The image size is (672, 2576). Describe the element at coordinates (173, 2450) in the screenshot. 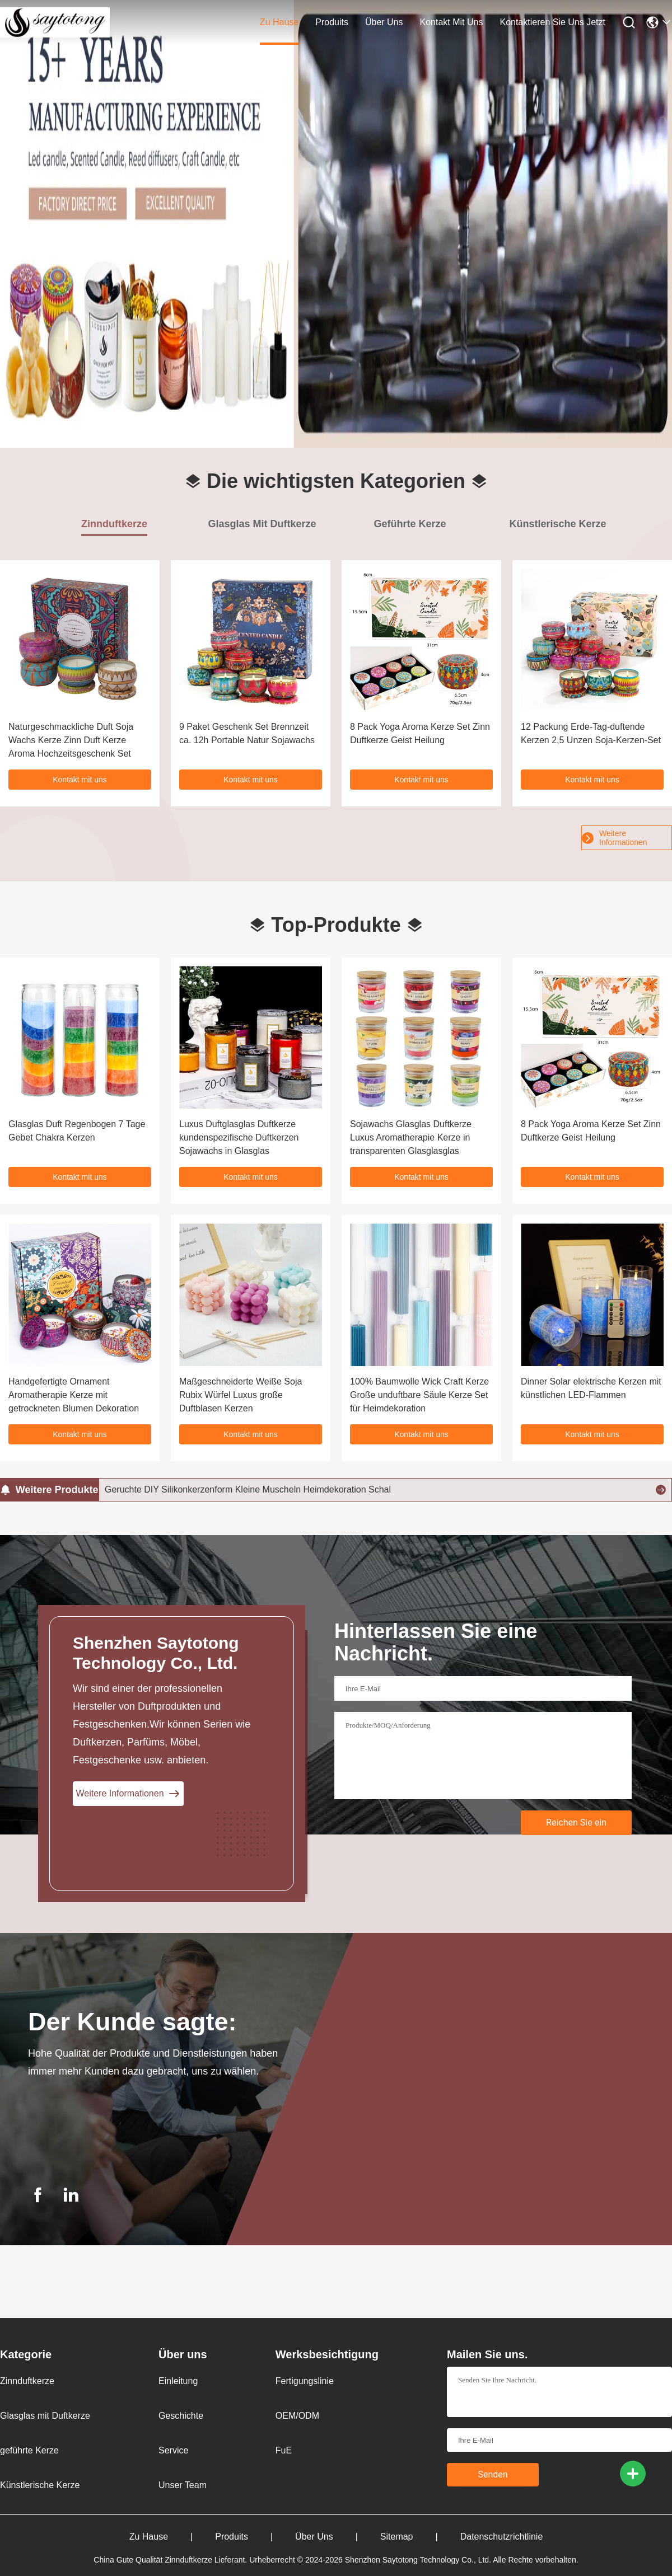

I see `Service` at that location.